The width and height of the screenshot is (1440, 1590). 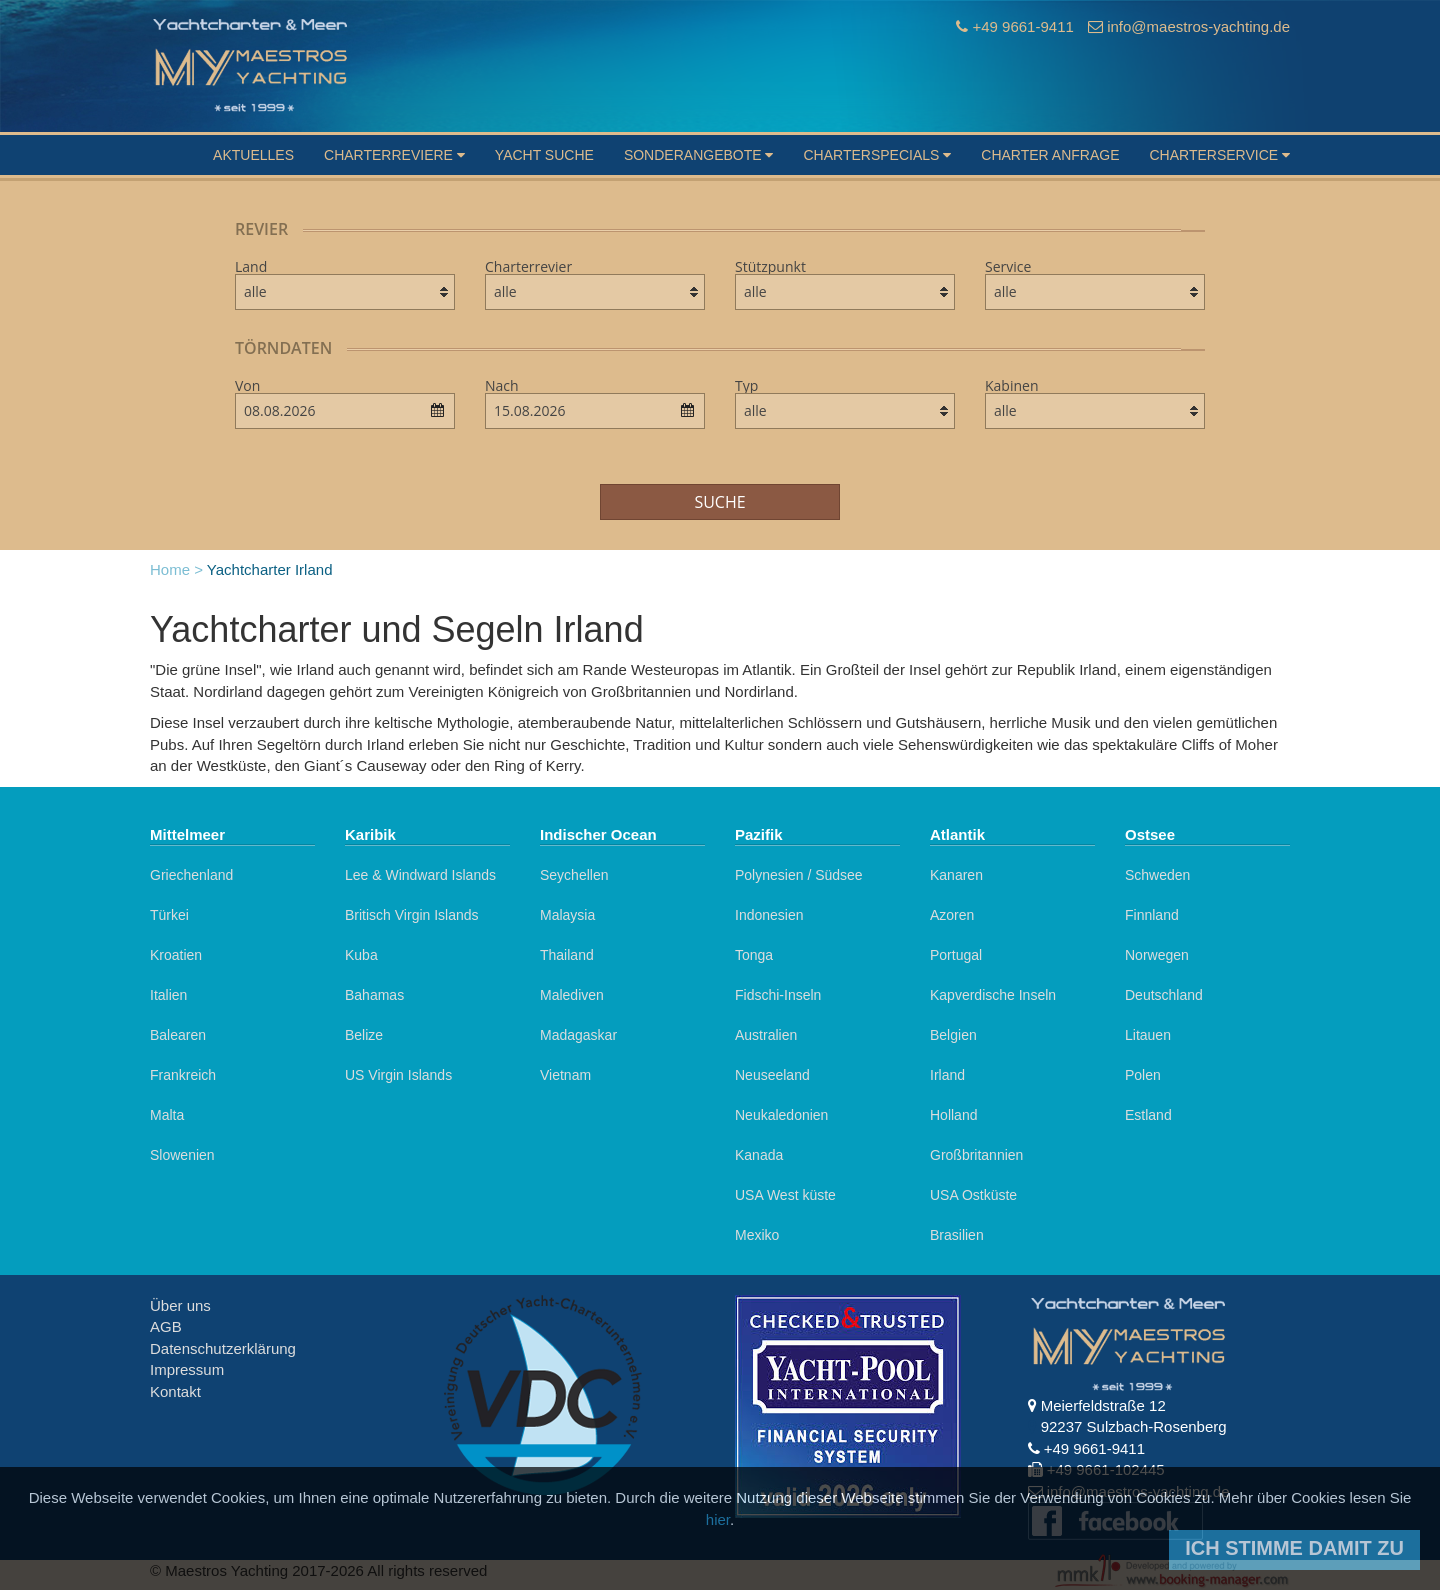 I want to click on Suche, so click(x=719, y=502).